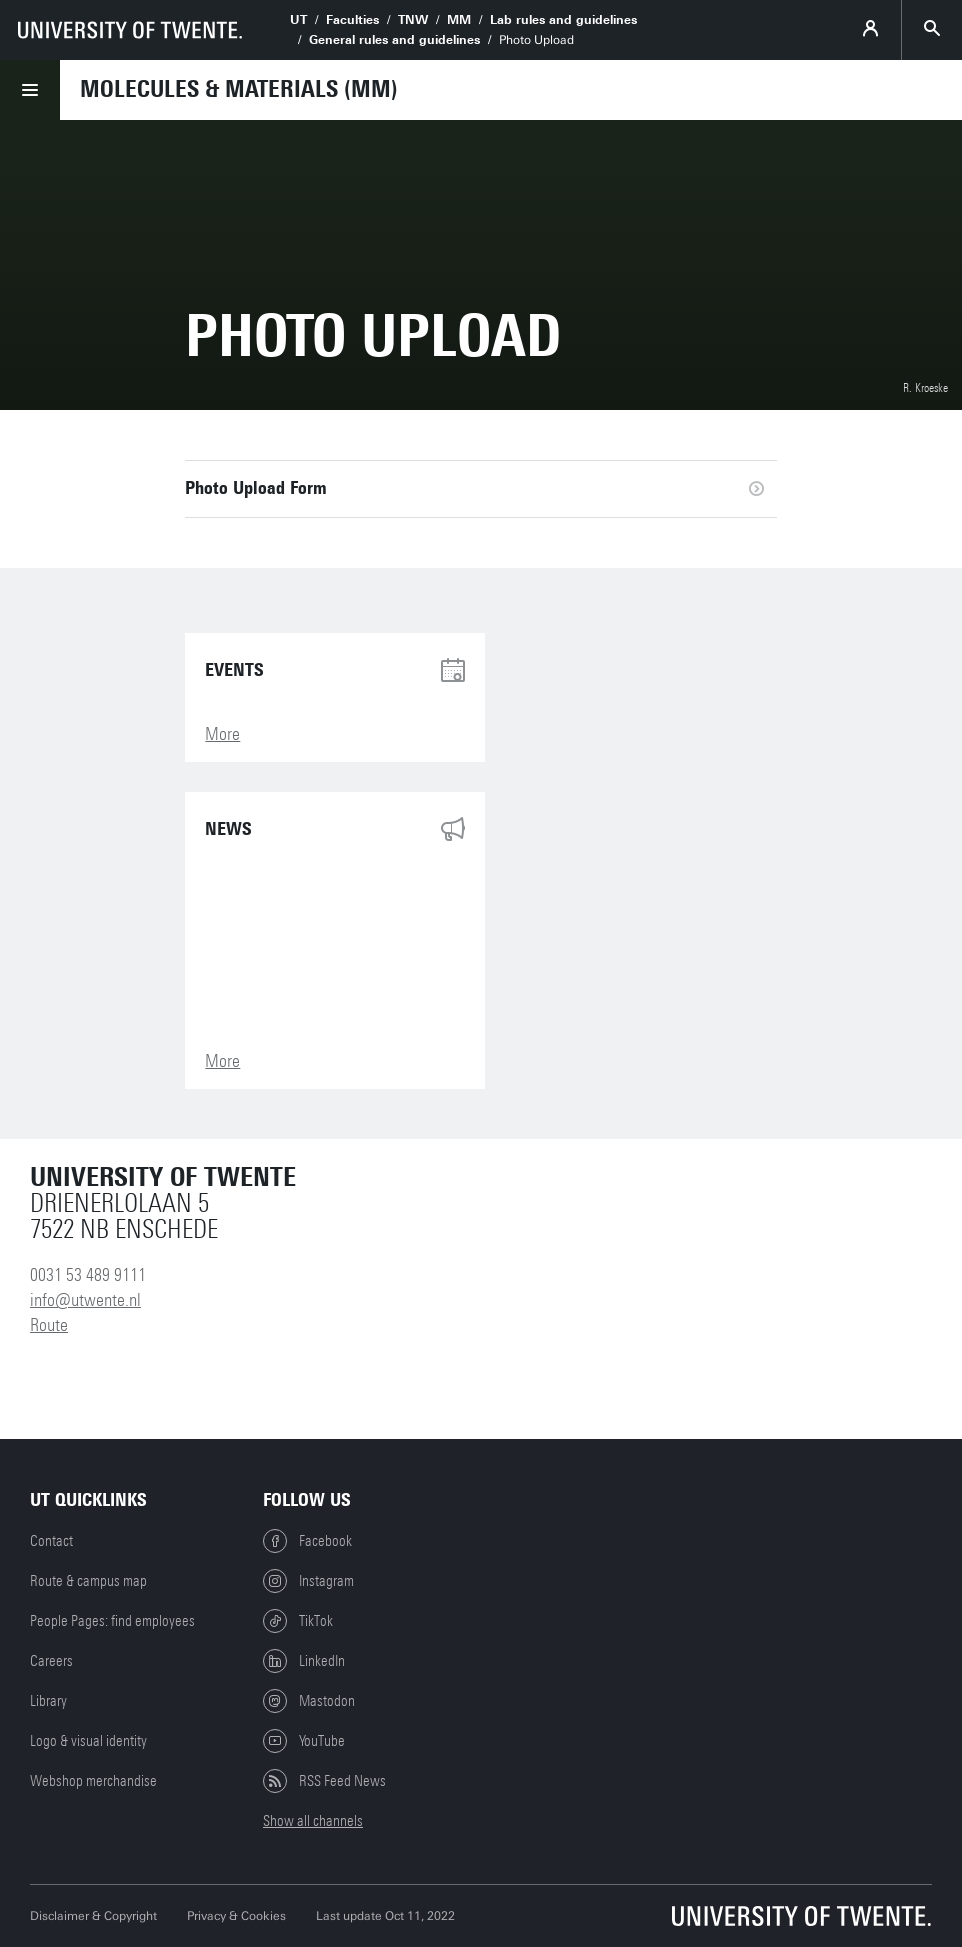  What do you see at coordinates (413, 20) in the screenshot?
I see `TNW` at bounding box center [413, 20].